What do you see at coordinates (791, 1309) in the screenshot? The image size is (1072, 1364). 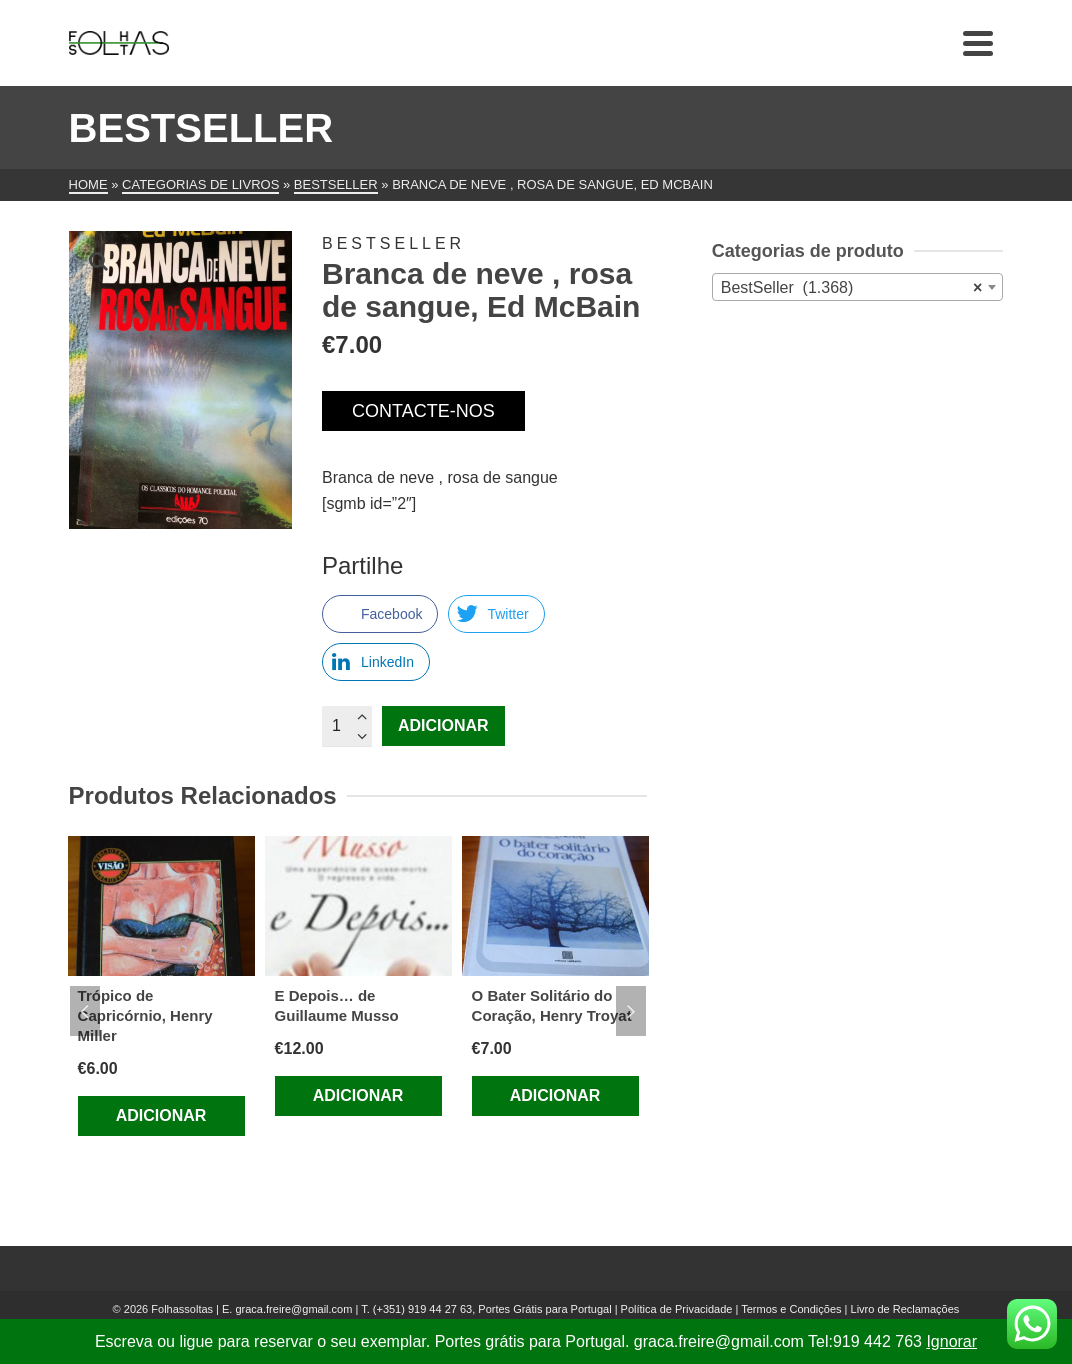 I see `Termos e Condições` at bounding box center [791, 1309].